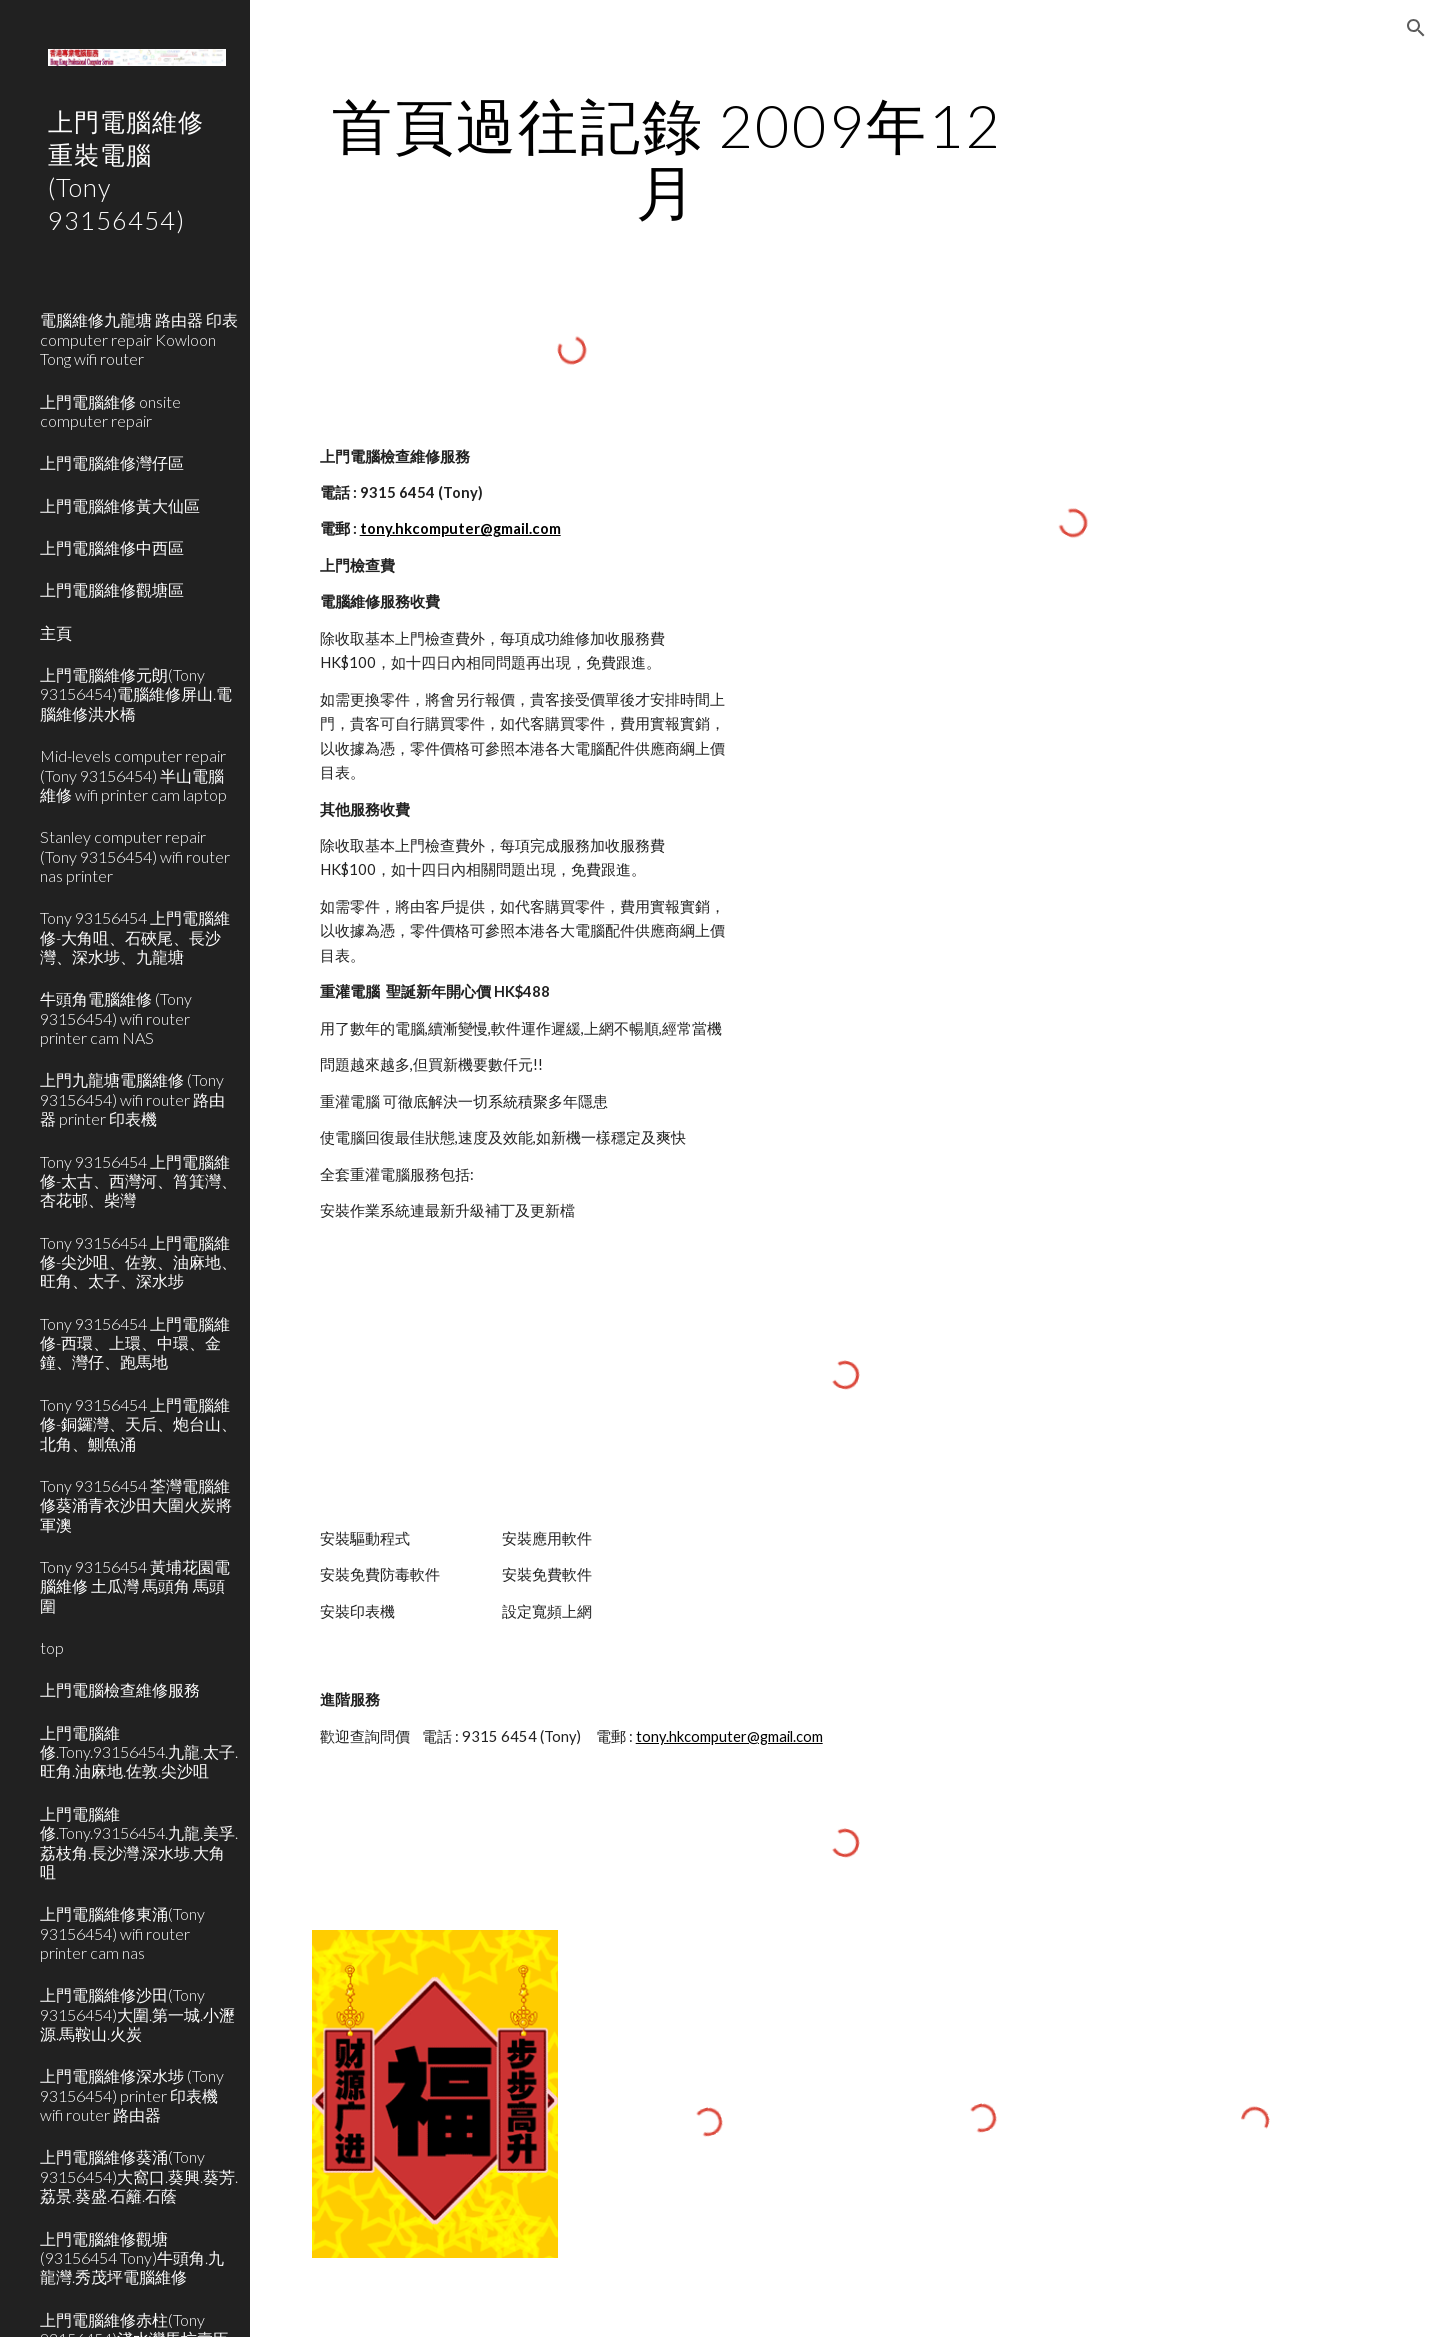  What do you see at coordinates (135, 1586) in the screenshot?
I see `Tony 93156454 黃埔花園電腦維修 土瓜灣 馬頭角 馬頭圍 [link]` at bounding box center [135, 1586].